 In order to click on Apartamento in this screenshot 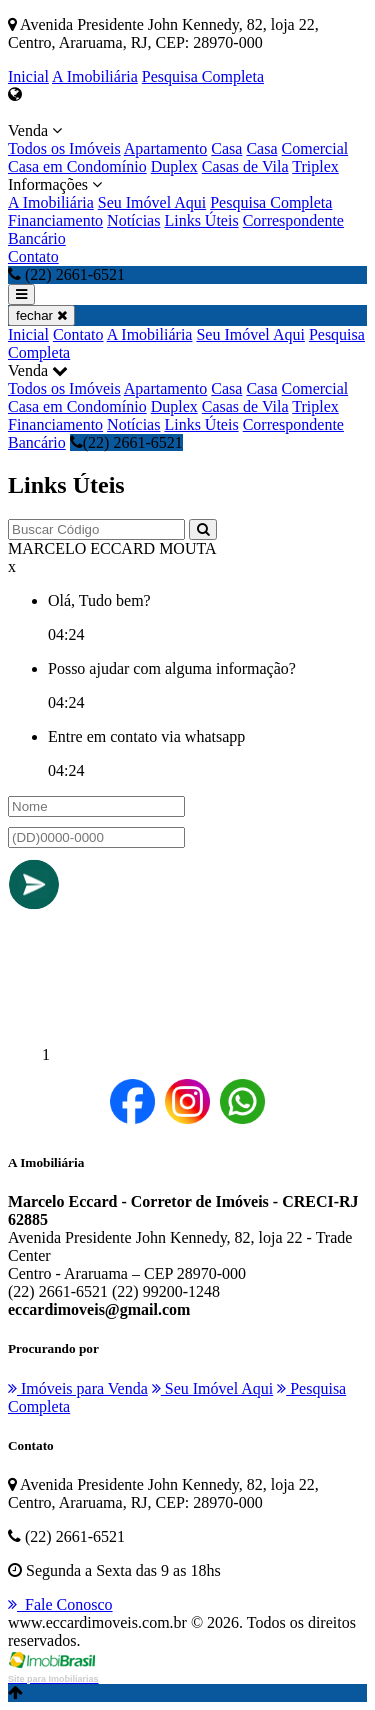, I will do `click(166, 148)`.